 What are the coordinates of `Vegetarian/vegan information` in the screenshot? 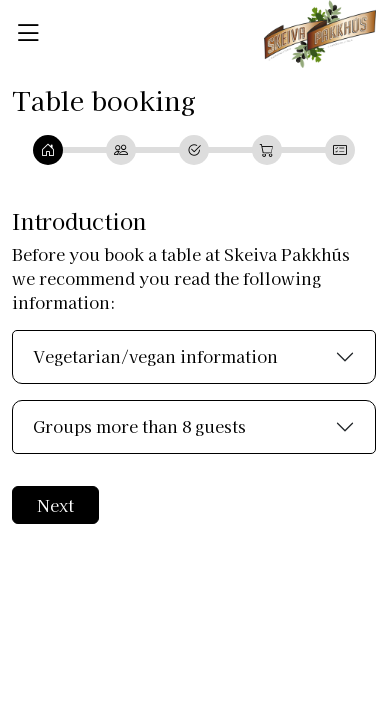 It's located at (155, 356).